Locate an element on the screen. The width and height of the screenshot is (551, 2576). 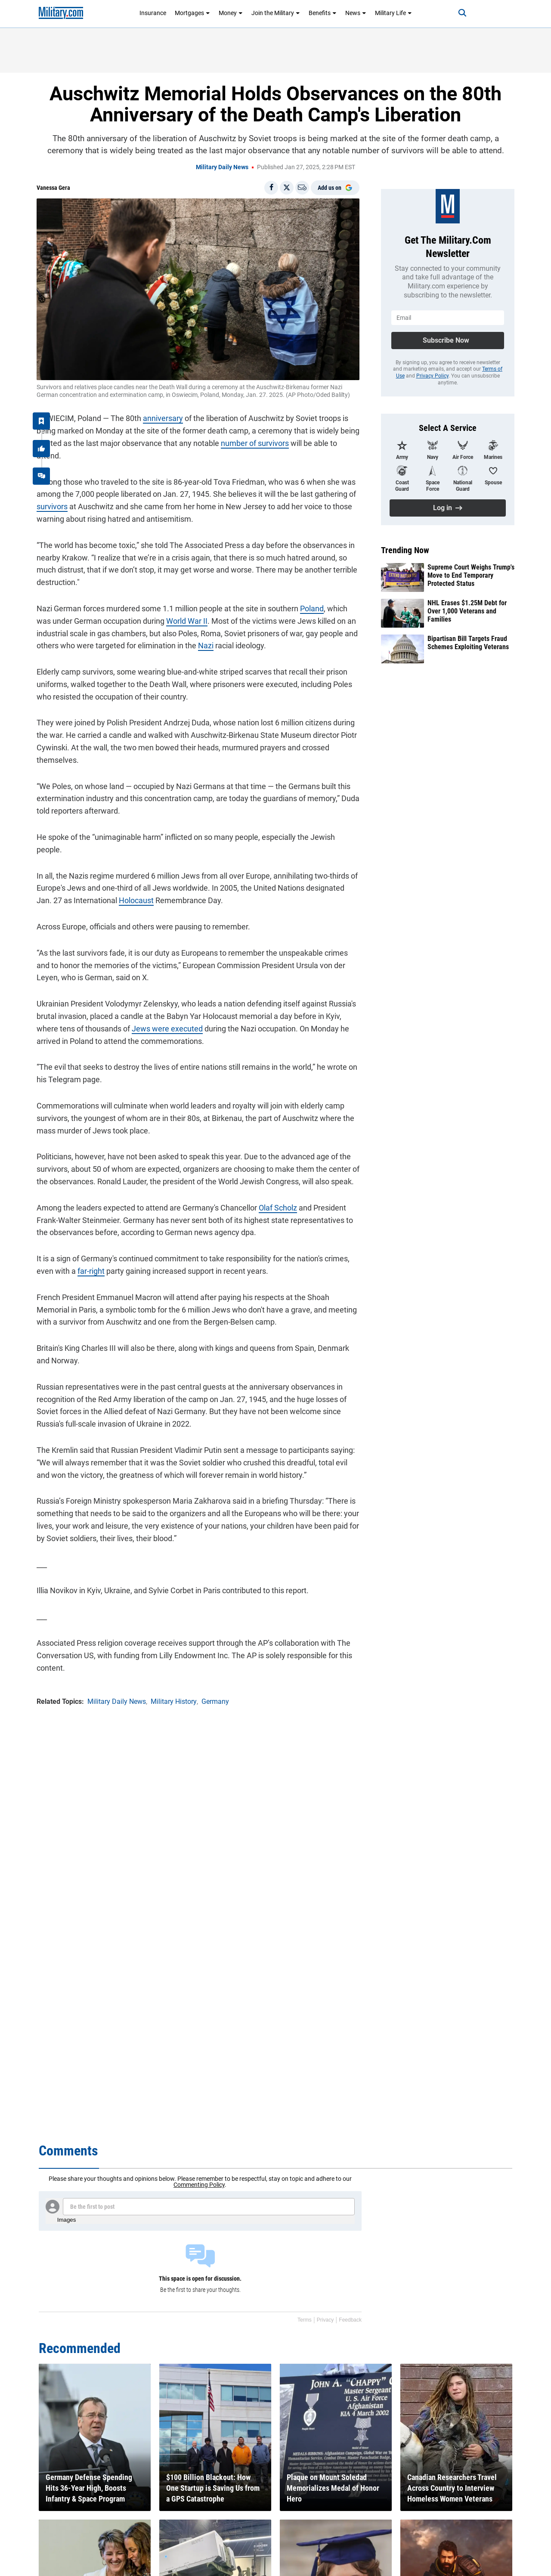
Poland is located at coordinates (312, 608).